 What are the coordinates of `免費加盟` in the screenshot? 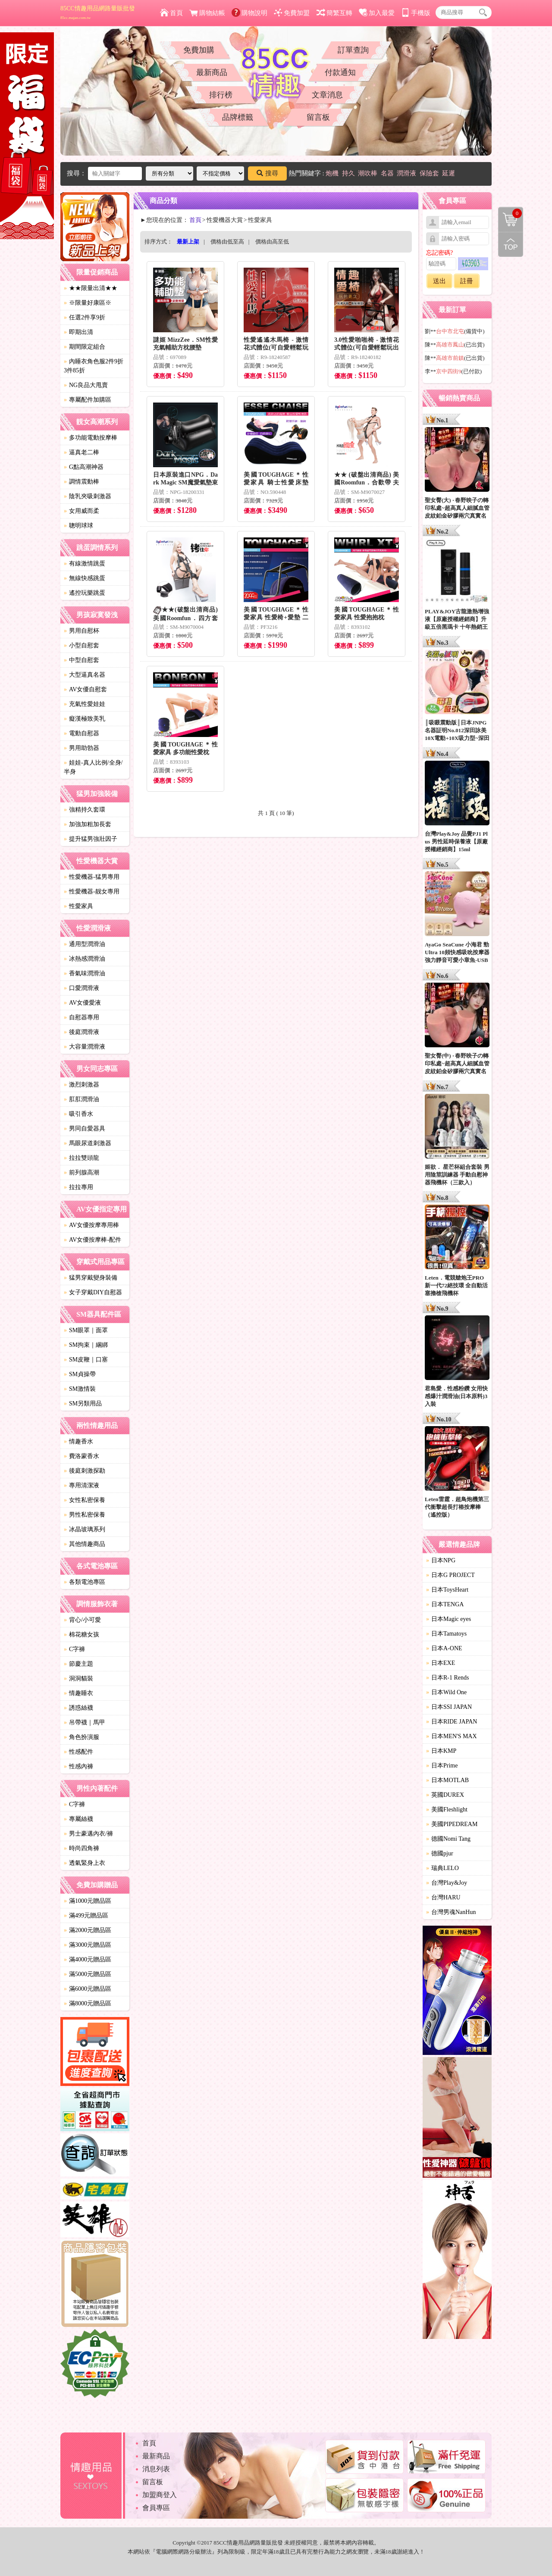 It's located at (292, 12).